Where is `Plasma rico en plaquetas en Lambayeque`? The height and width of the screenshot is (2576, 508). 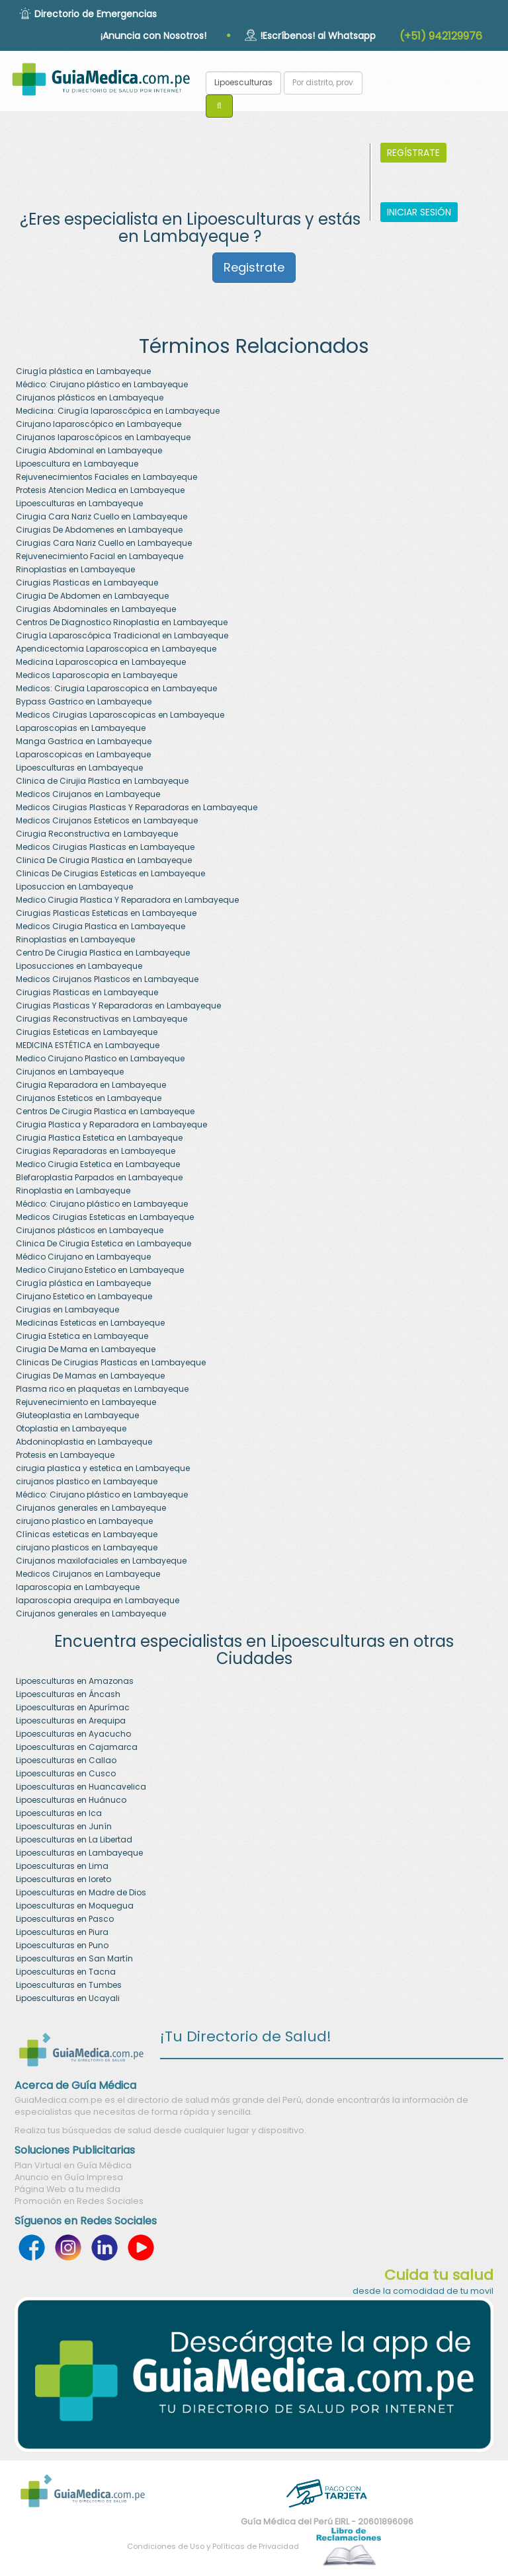 Plasma rico en plaquetas en Lambayeque is located at coordinates (102, 1388).